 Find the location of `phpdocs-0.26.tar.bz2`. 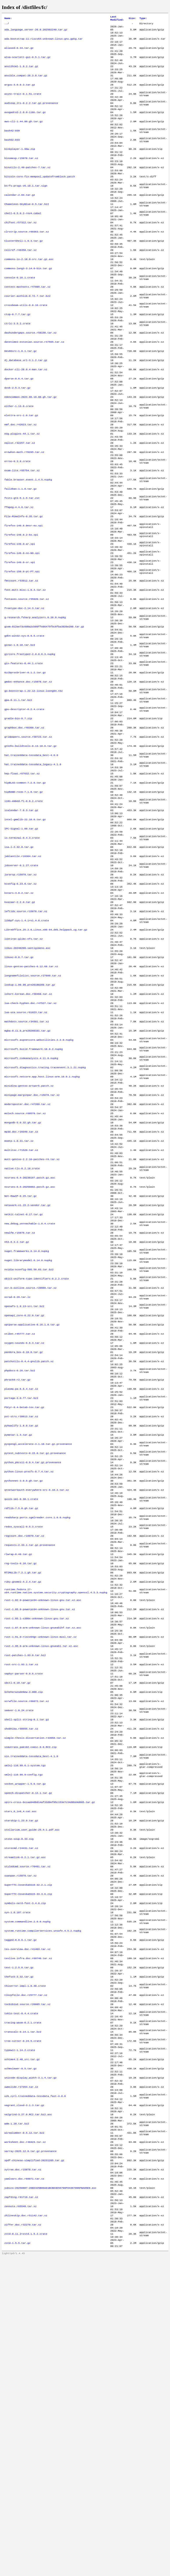

phpdocs-0.26.tar.bz2 is located at coordinates (19, 1564).